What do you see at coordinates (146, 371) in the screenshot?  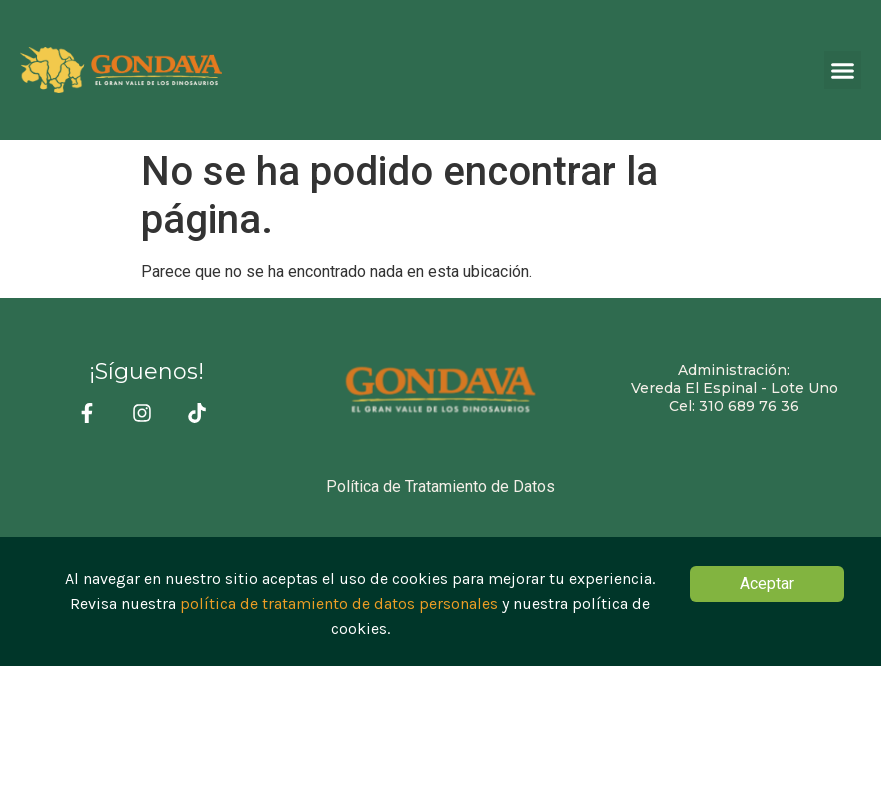 I see `¡Síguenos!` at bounding box center [146, 371].